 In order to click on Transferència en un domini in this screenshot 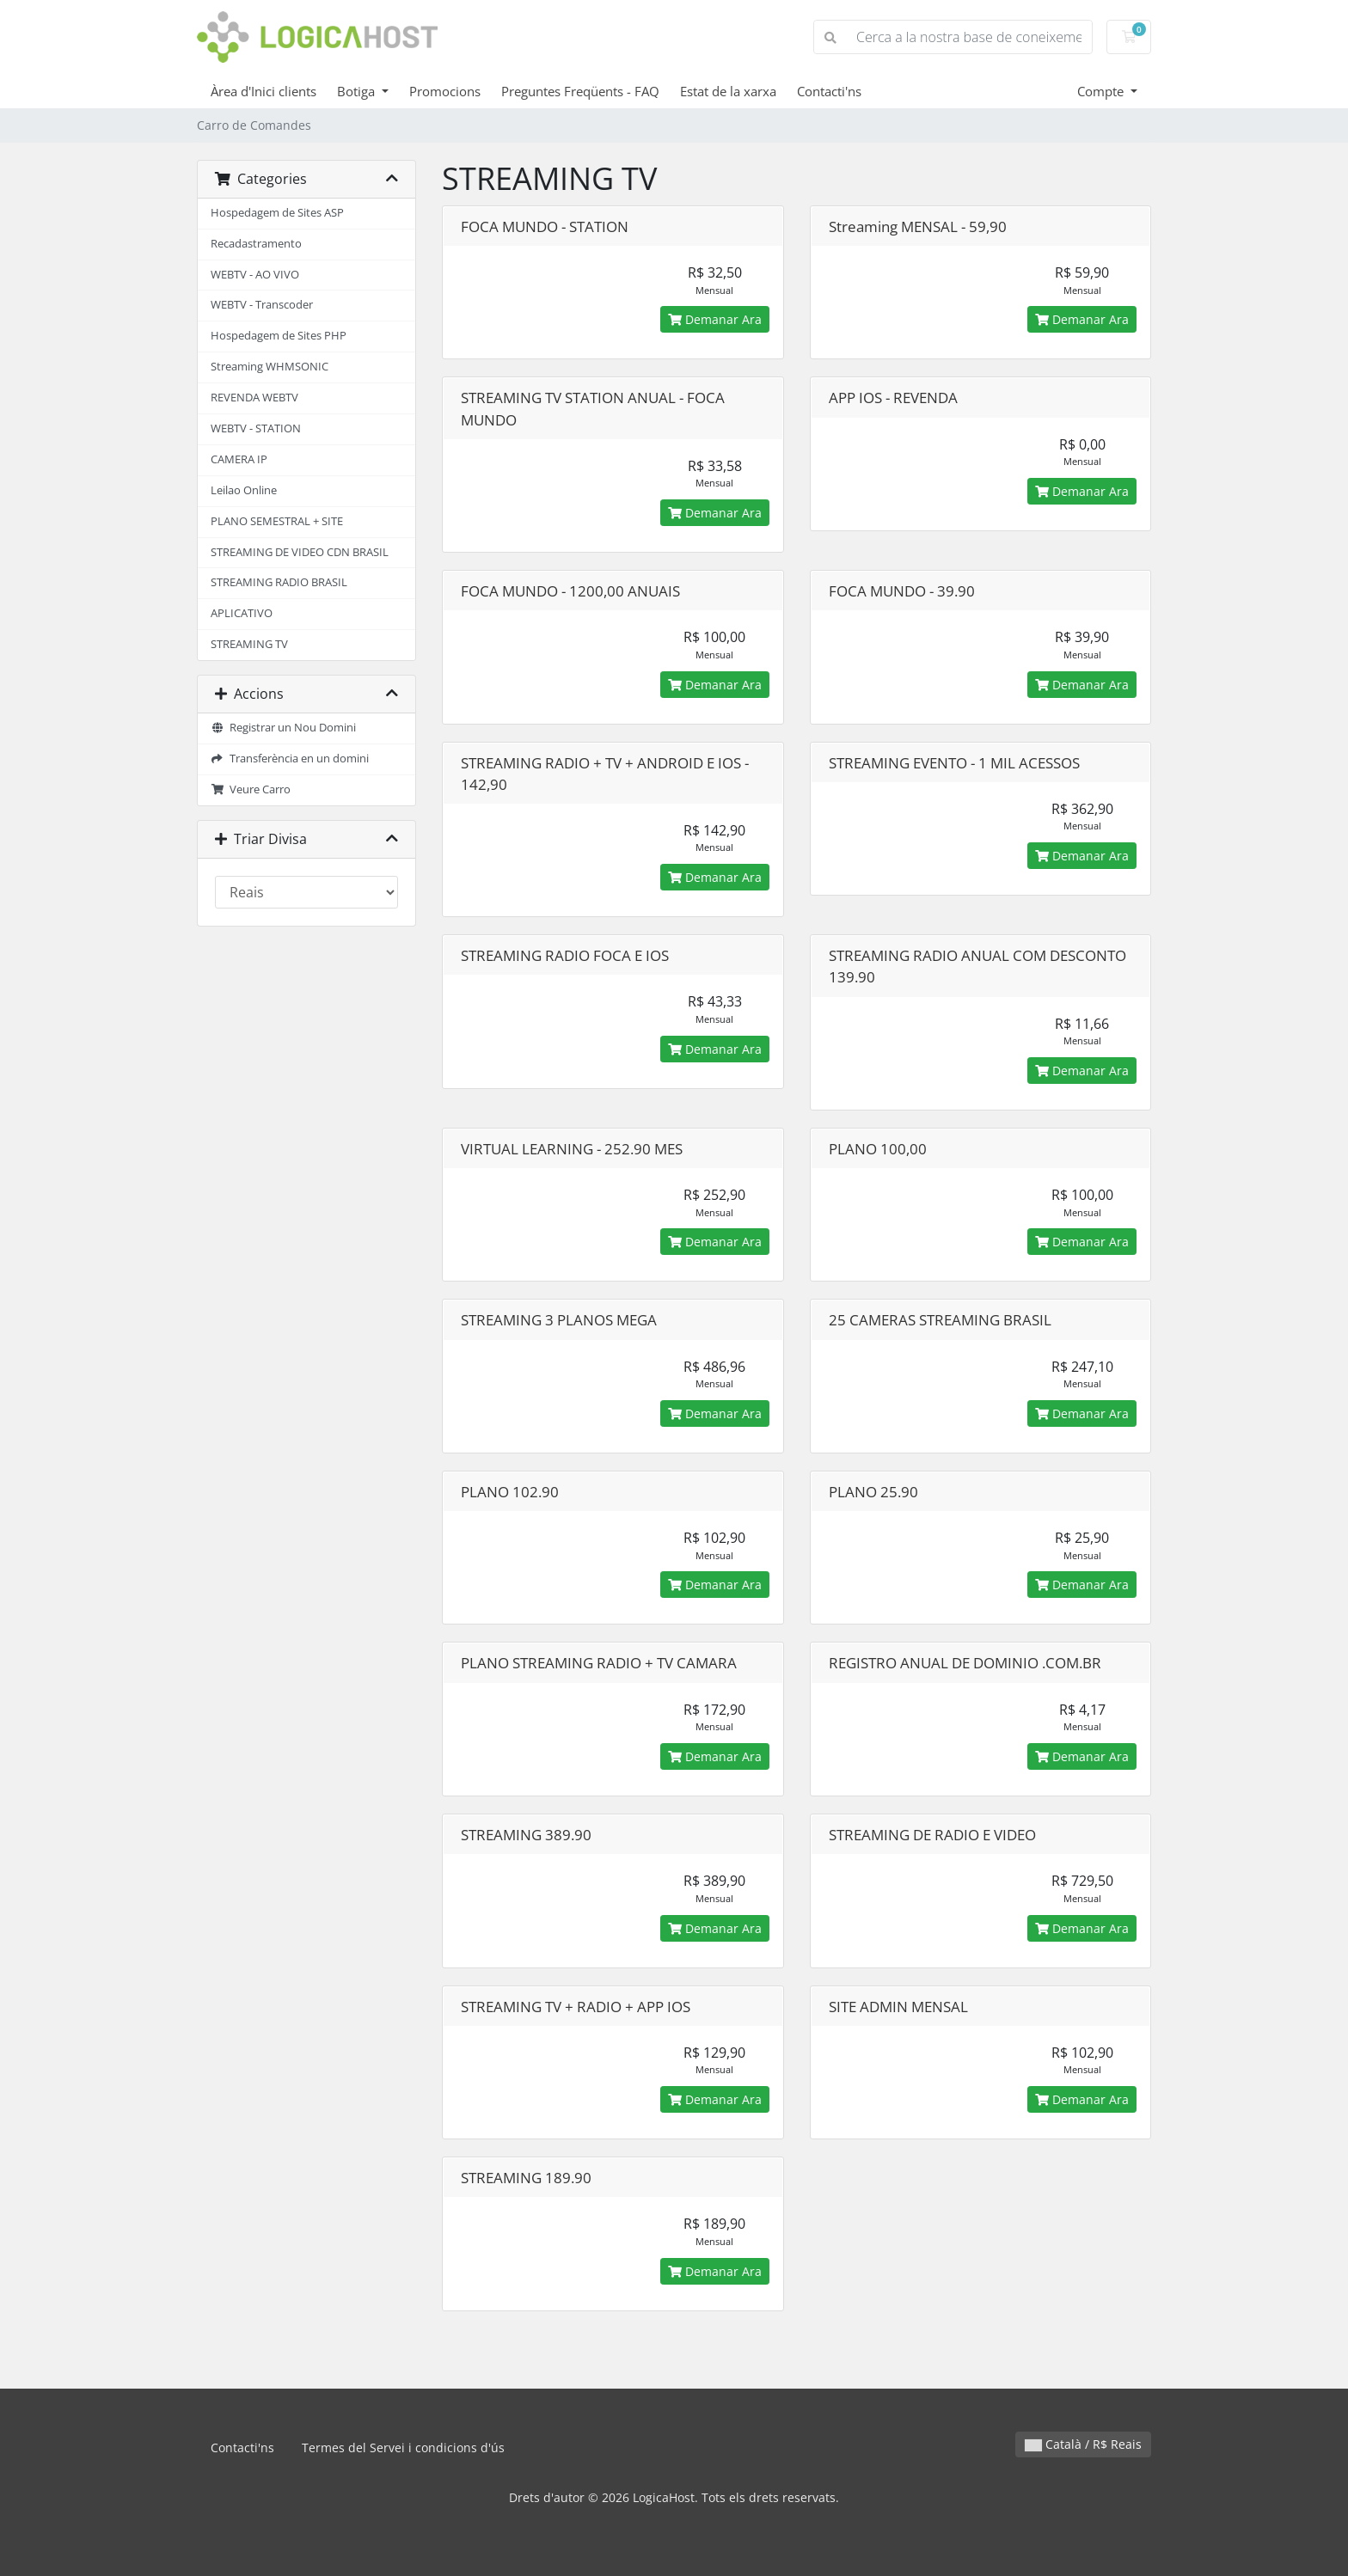, I will do `click(290, 758)`.